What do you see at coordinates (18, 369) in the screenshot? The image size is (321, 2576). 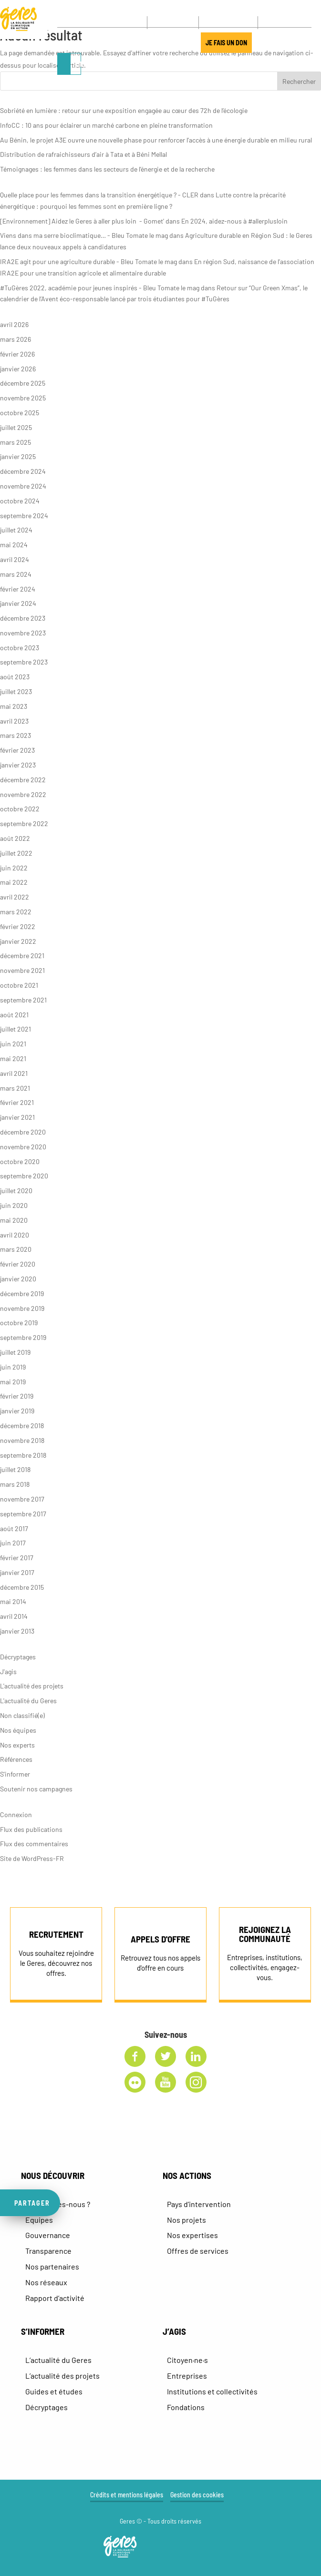 I see `janvier 2026` at bounding box center [18, 369].